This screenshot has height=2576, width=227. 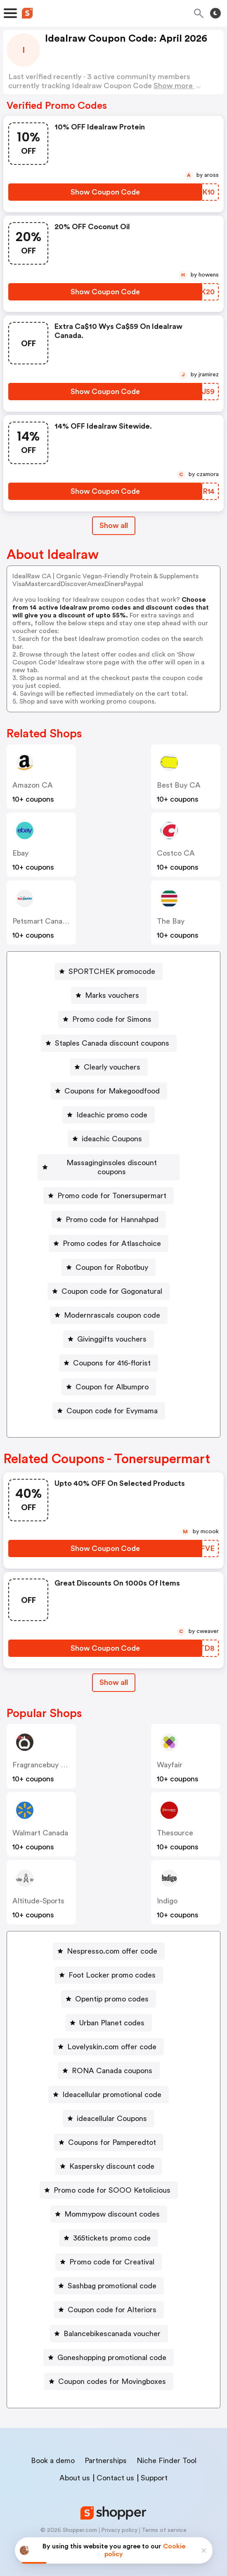 I want to click on Opentip promo codes, so click(x=112, y=1990).